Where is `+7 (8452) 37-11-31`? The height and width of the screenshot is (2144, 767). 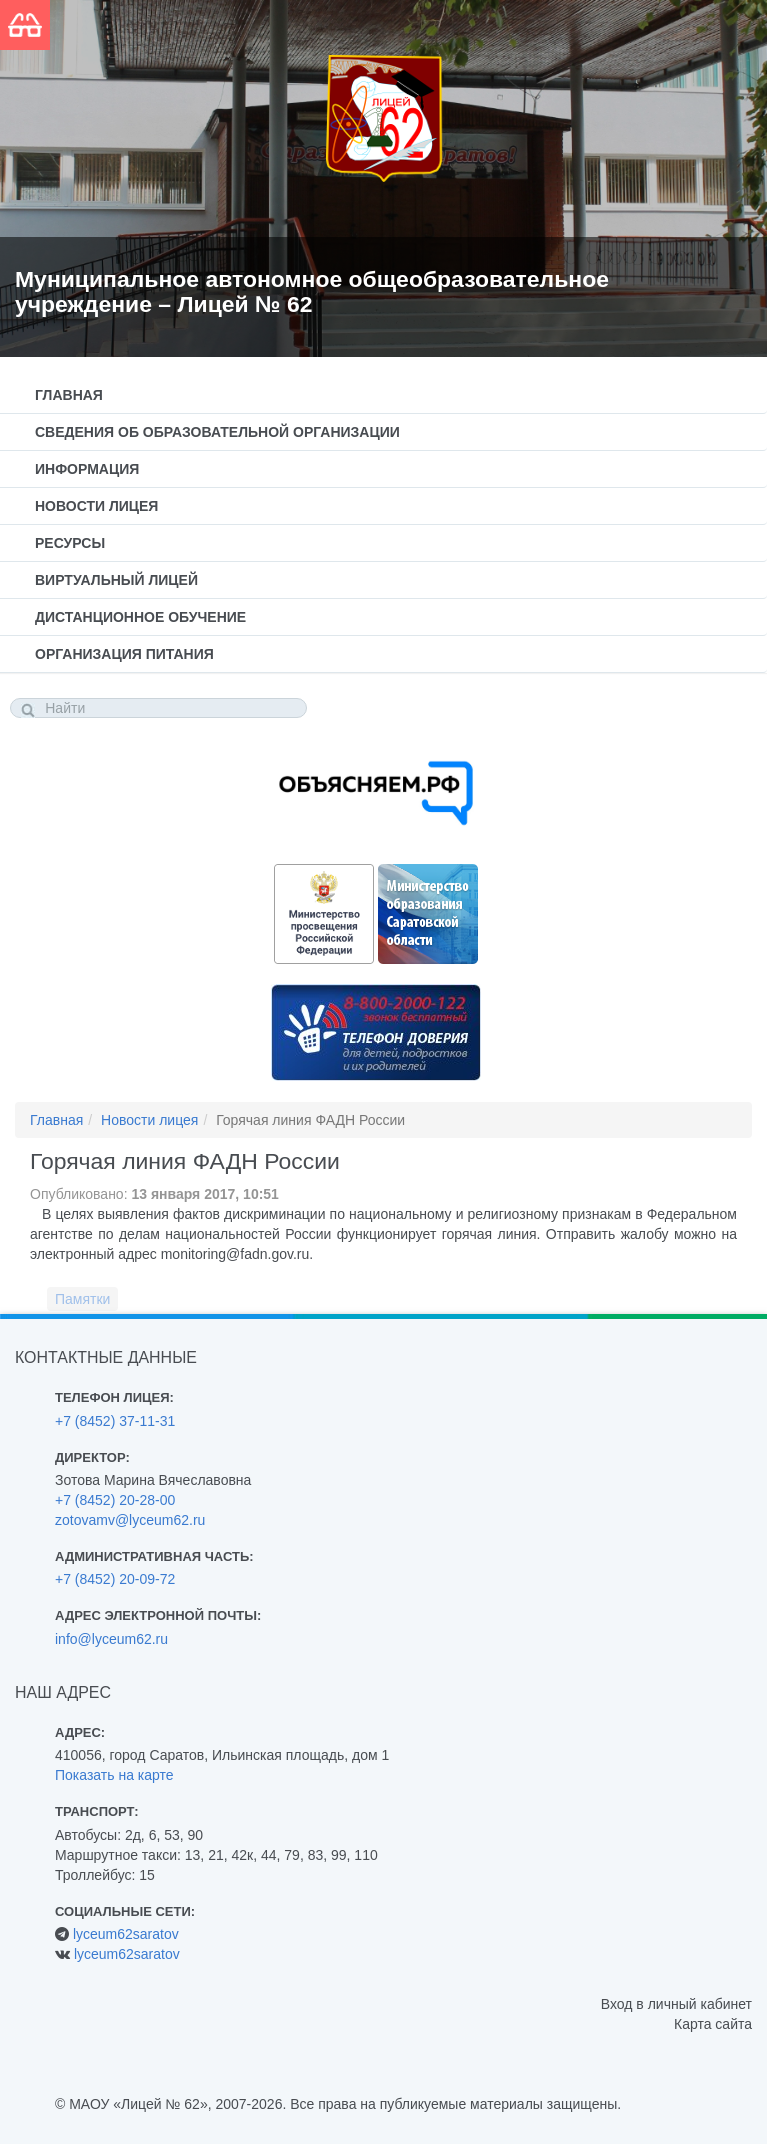
+7 (8452) 37-11-31 is located at coordinates (115, 1421).